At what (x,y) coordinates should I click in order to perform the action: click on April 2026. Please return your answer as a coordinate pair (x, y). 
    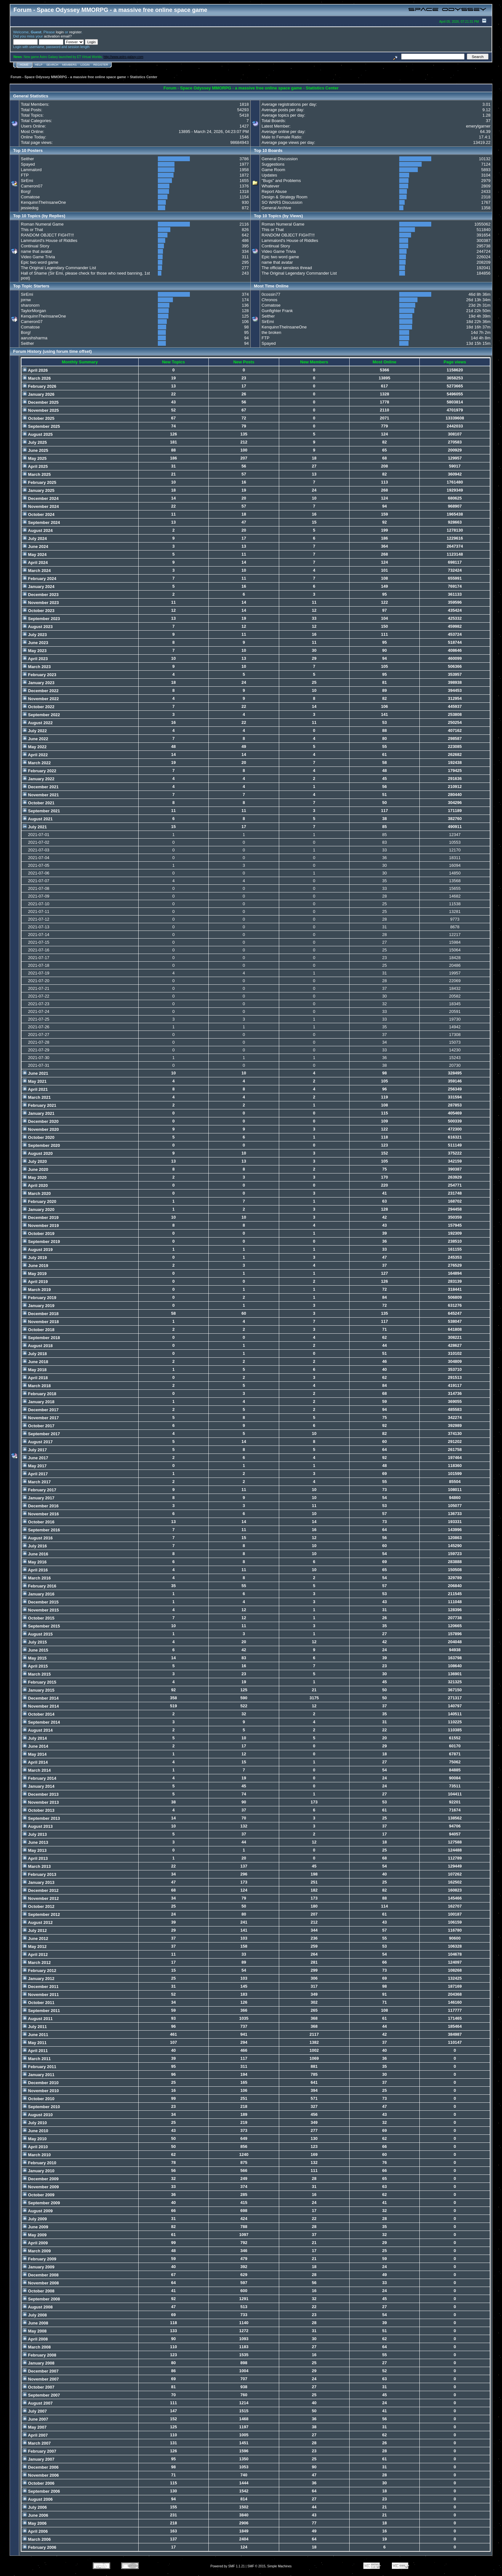
    Looking at the image, I should click on (35, 370).